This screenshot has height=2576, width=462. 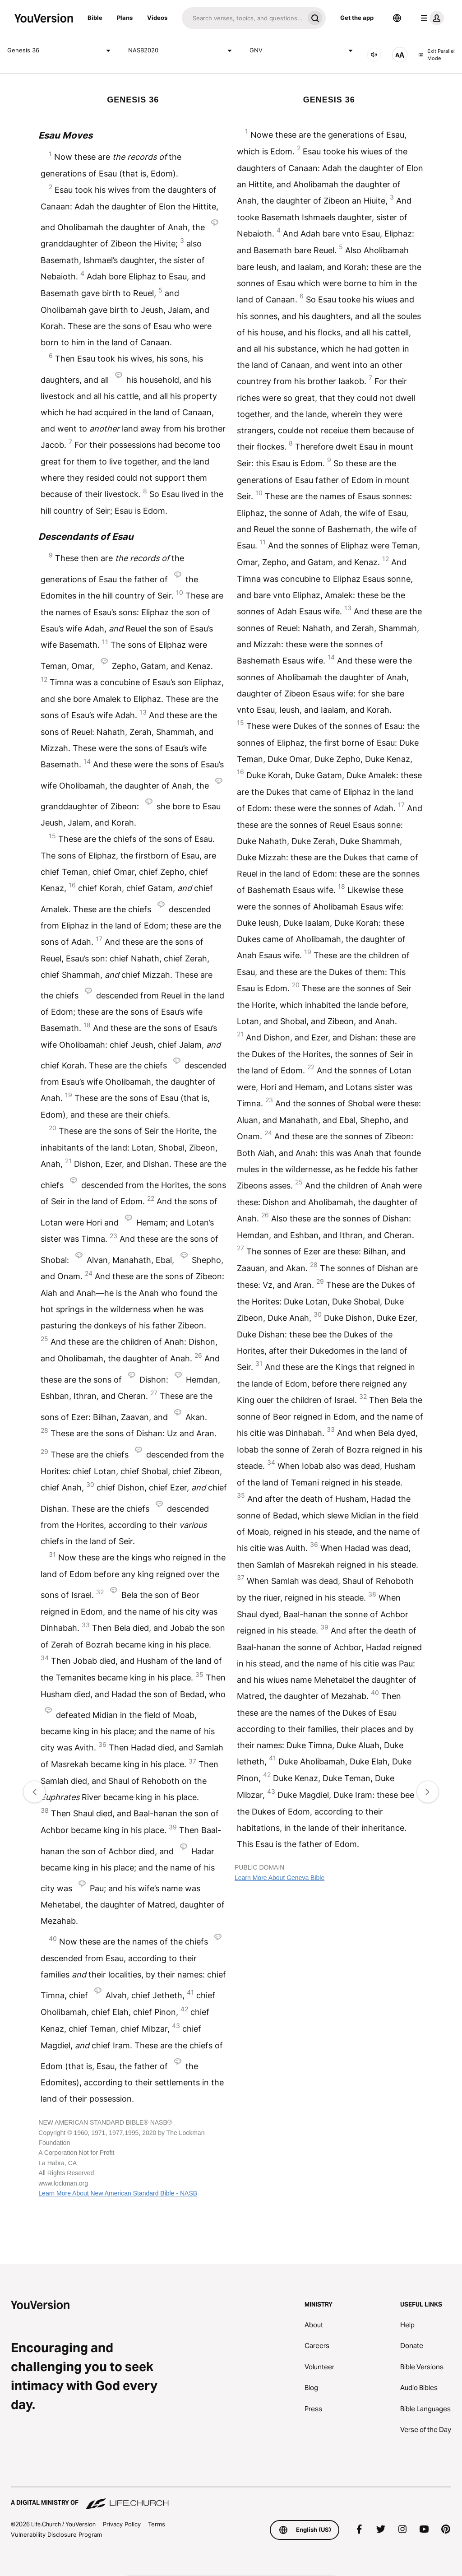 I want to click on Genesis 36, so click(x=60, y=50).